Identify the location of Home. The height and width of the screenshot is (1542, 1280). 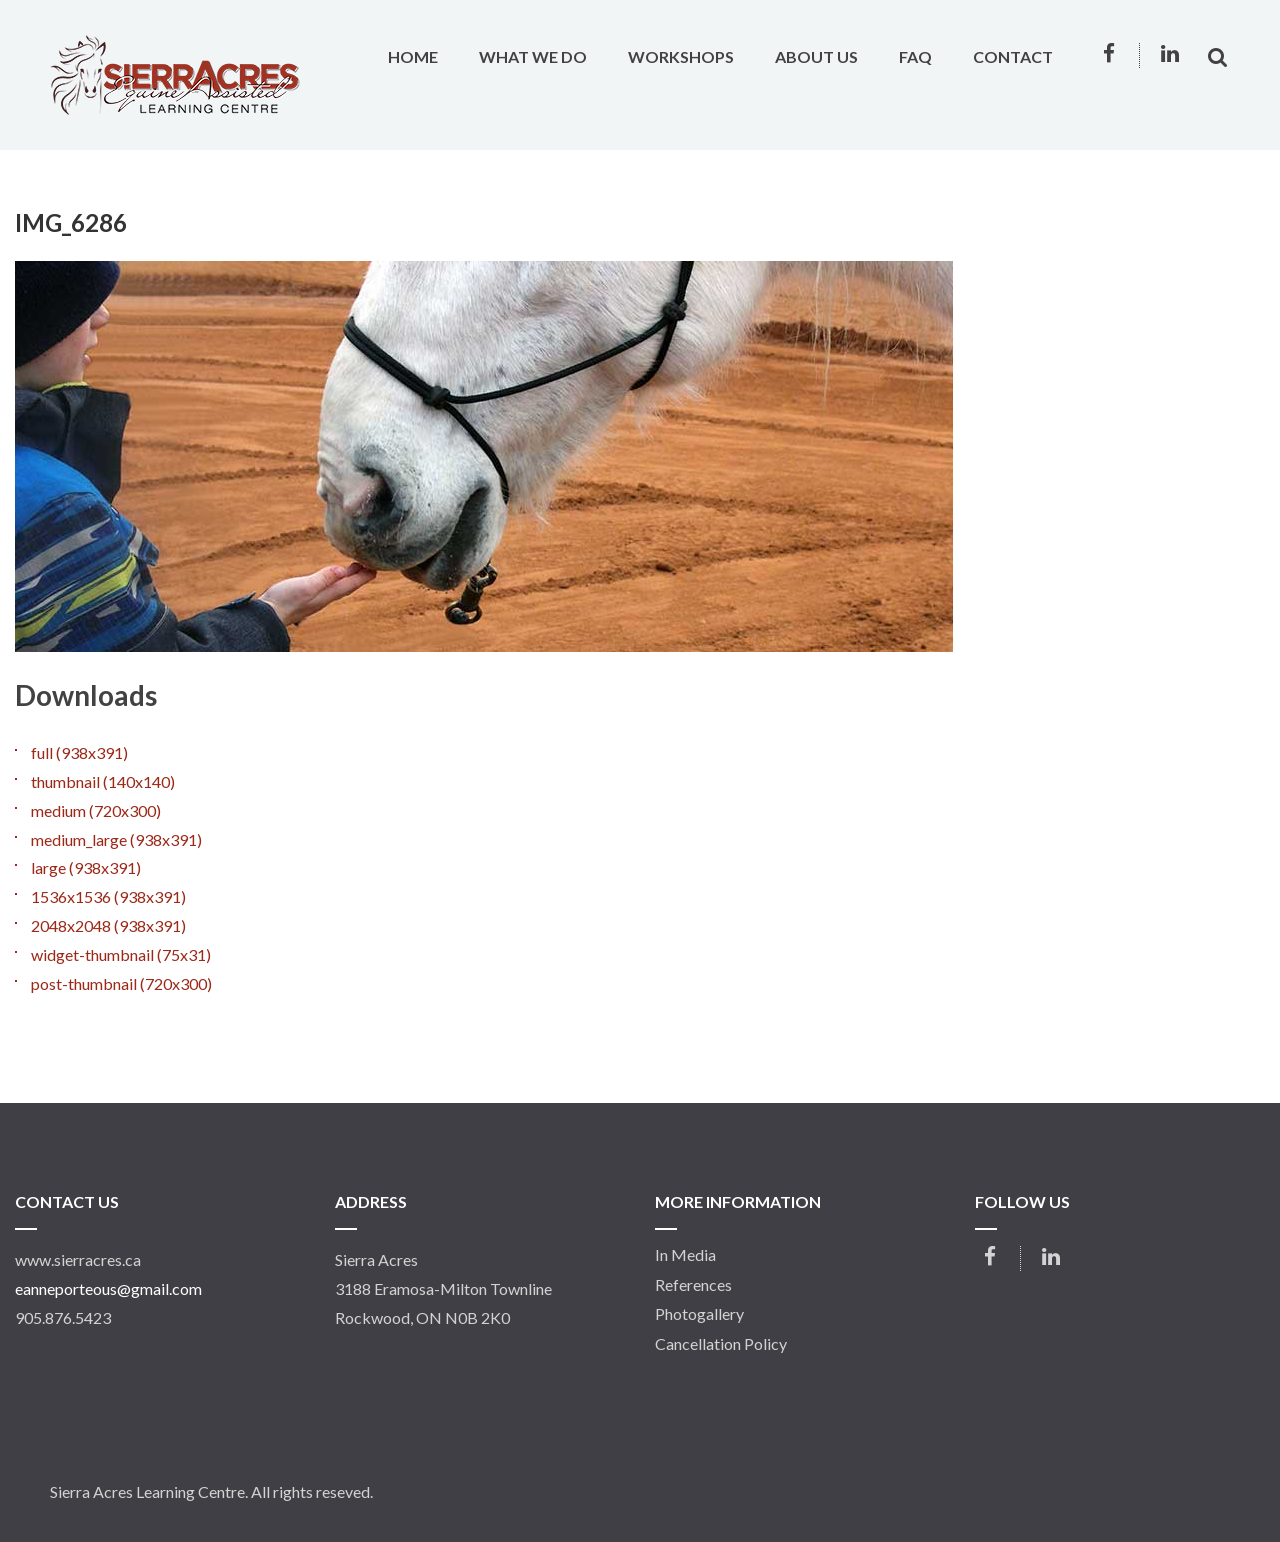
(413, 56).